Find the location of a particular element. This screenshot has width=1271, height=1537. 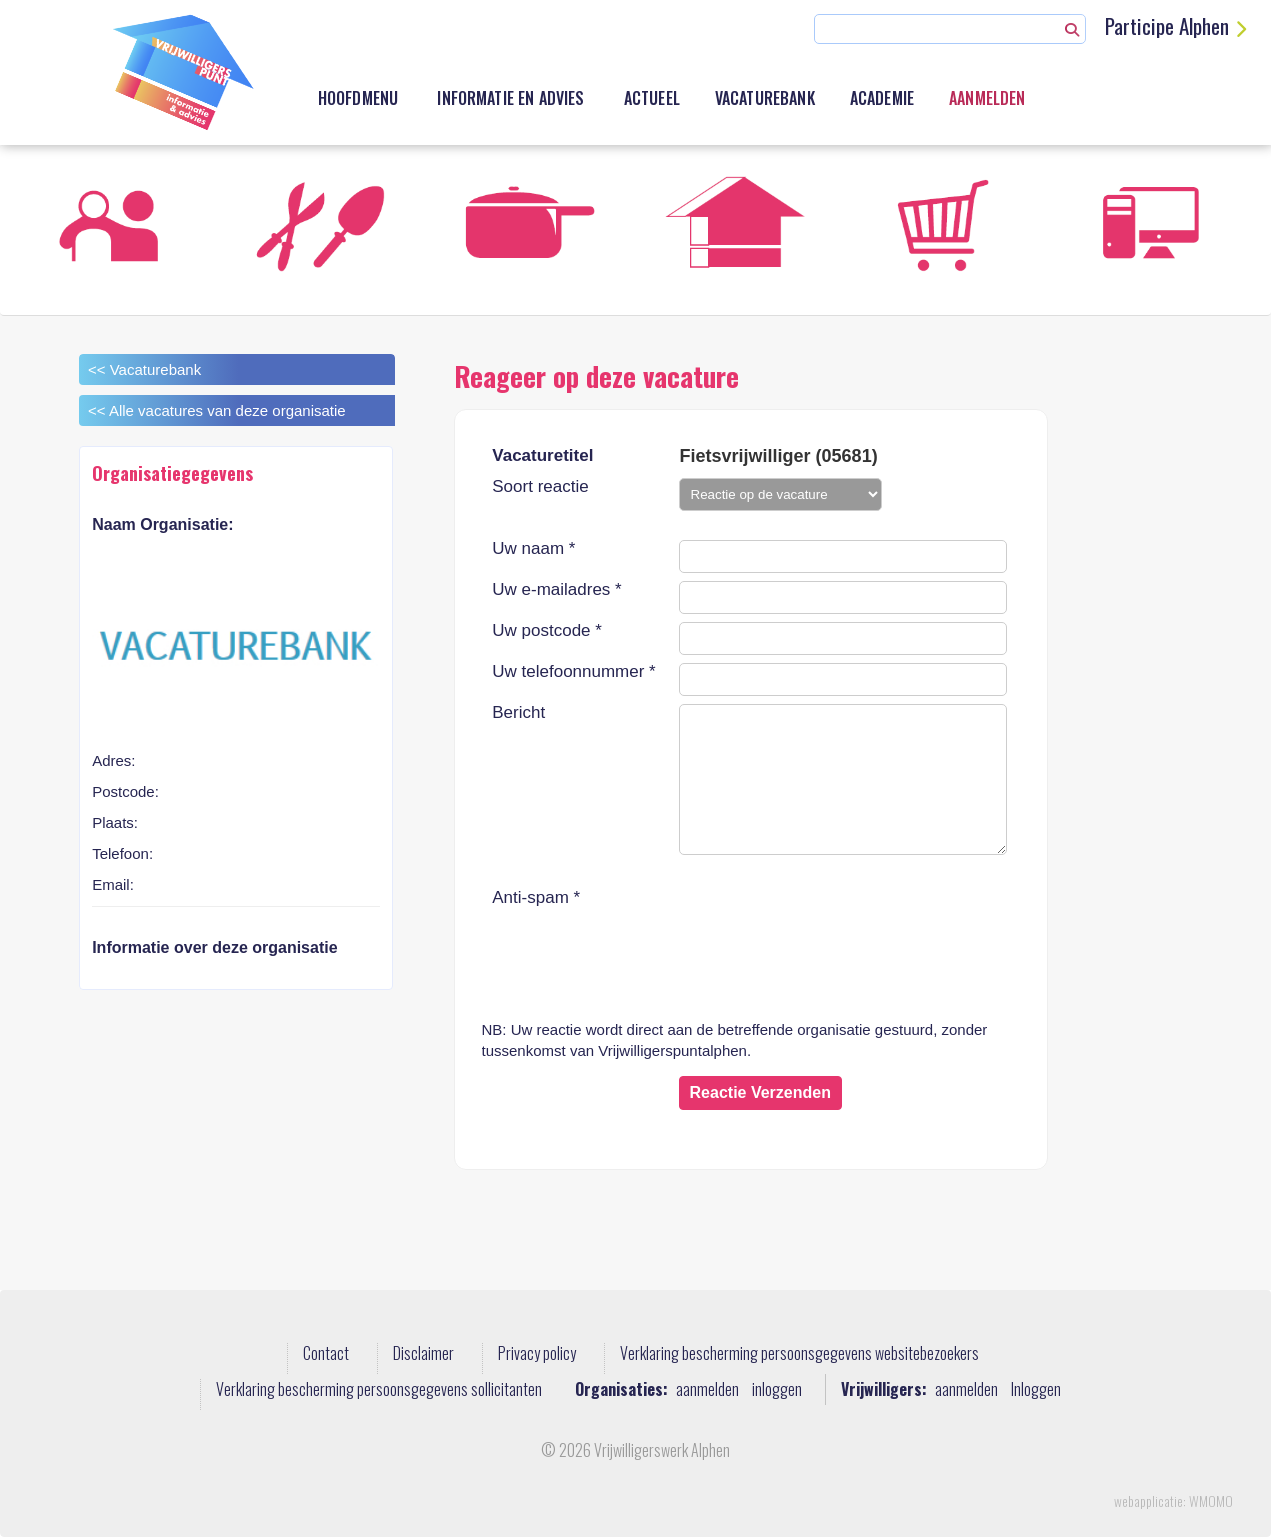

Vacaturetitel is located at coordinates (542, 455).